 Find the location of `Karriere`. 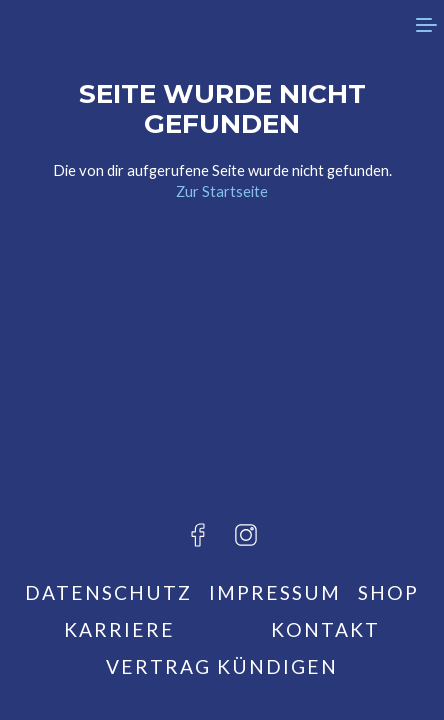

Karriere is located at coordinates (119, 629).